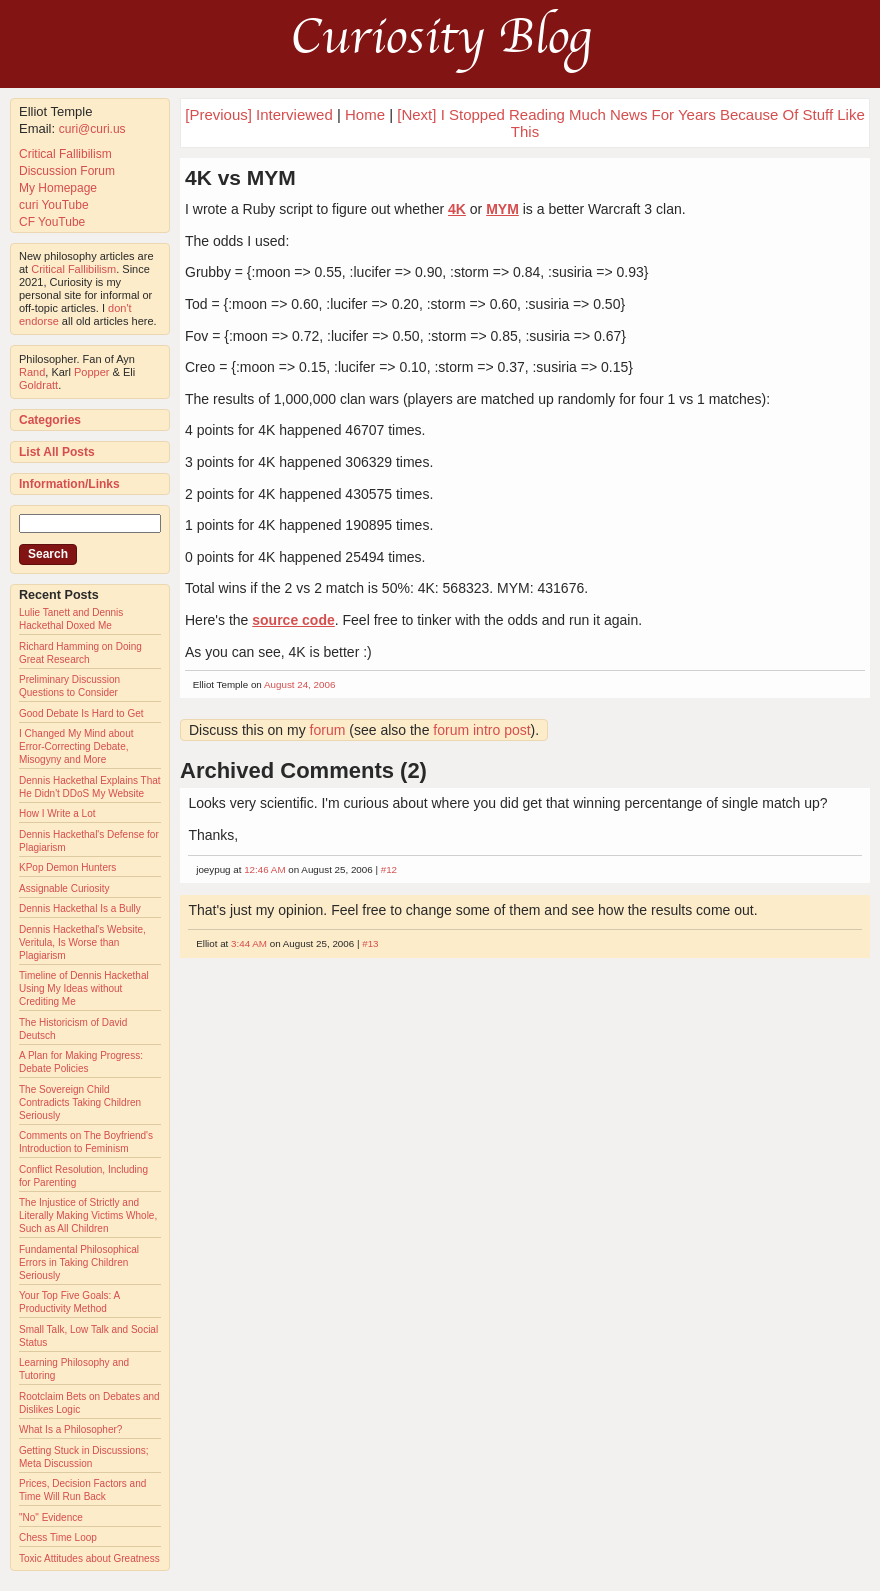 The height and width of the screenshot is (1591, 880). Describe the element at coordinates (91, 372) in the screenshot. I see `Popper` at that location.